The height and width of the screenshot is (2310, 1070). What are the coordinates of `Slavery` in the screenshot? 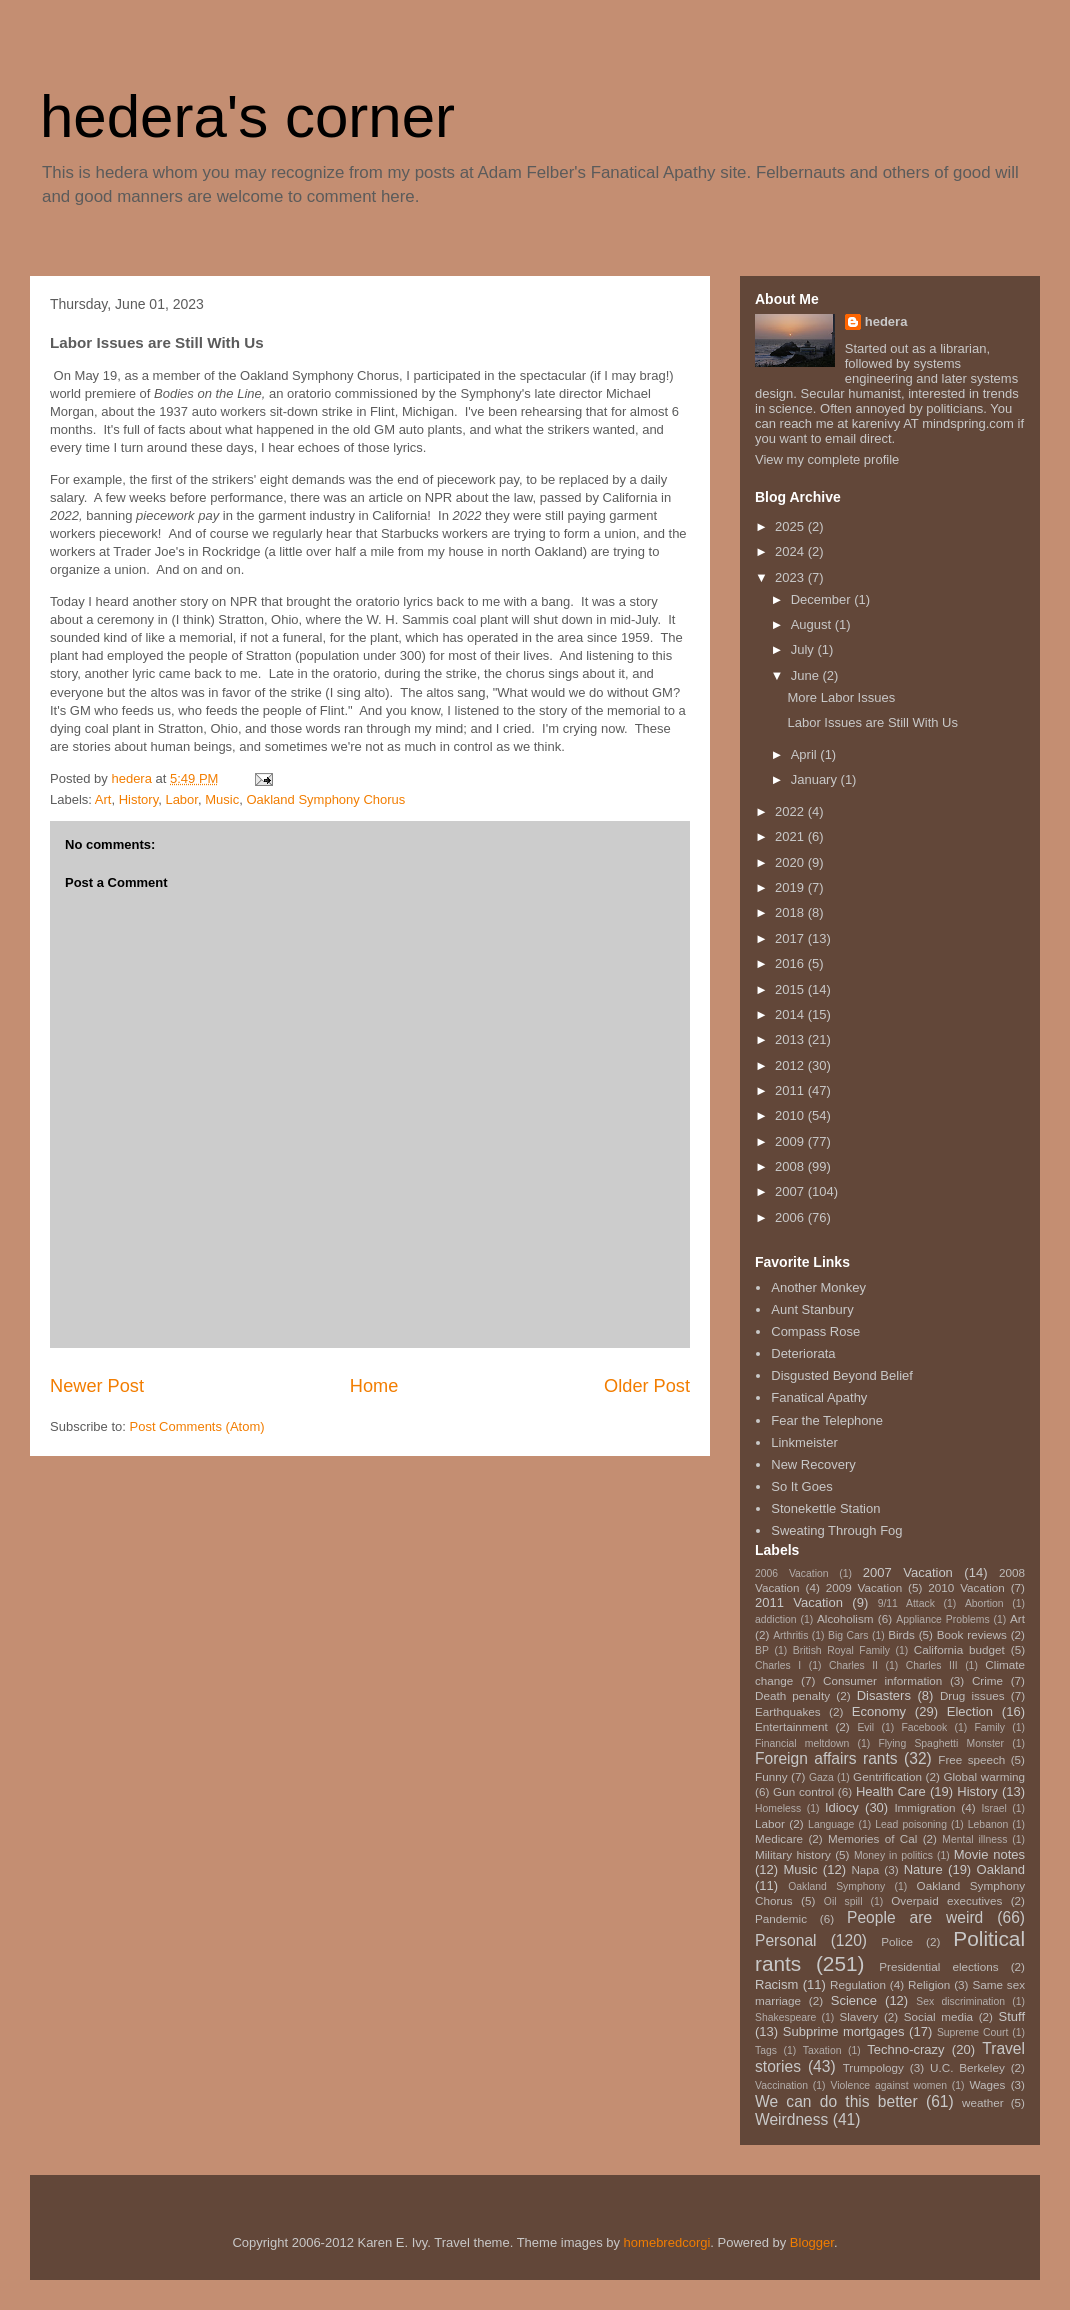 It's located at (858, 2016).